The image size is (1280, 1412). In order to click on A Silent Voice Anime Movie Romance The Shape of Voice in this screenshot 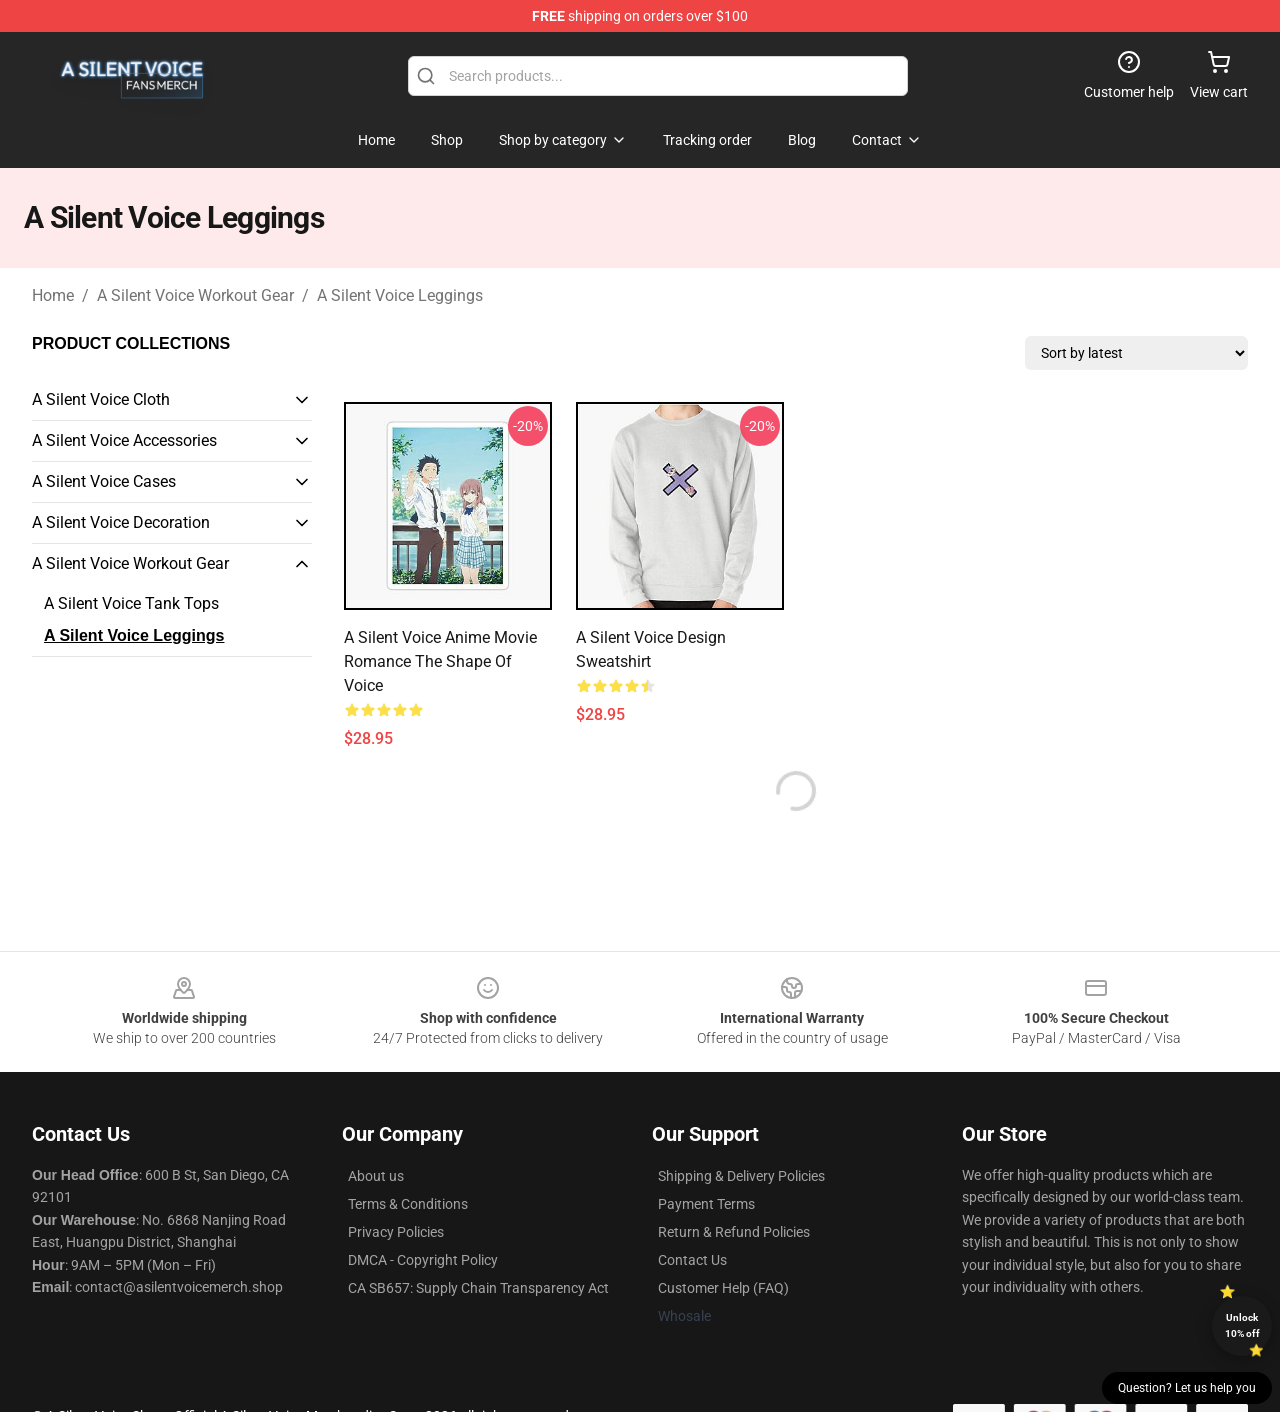, I will do `click(440, 661)`.